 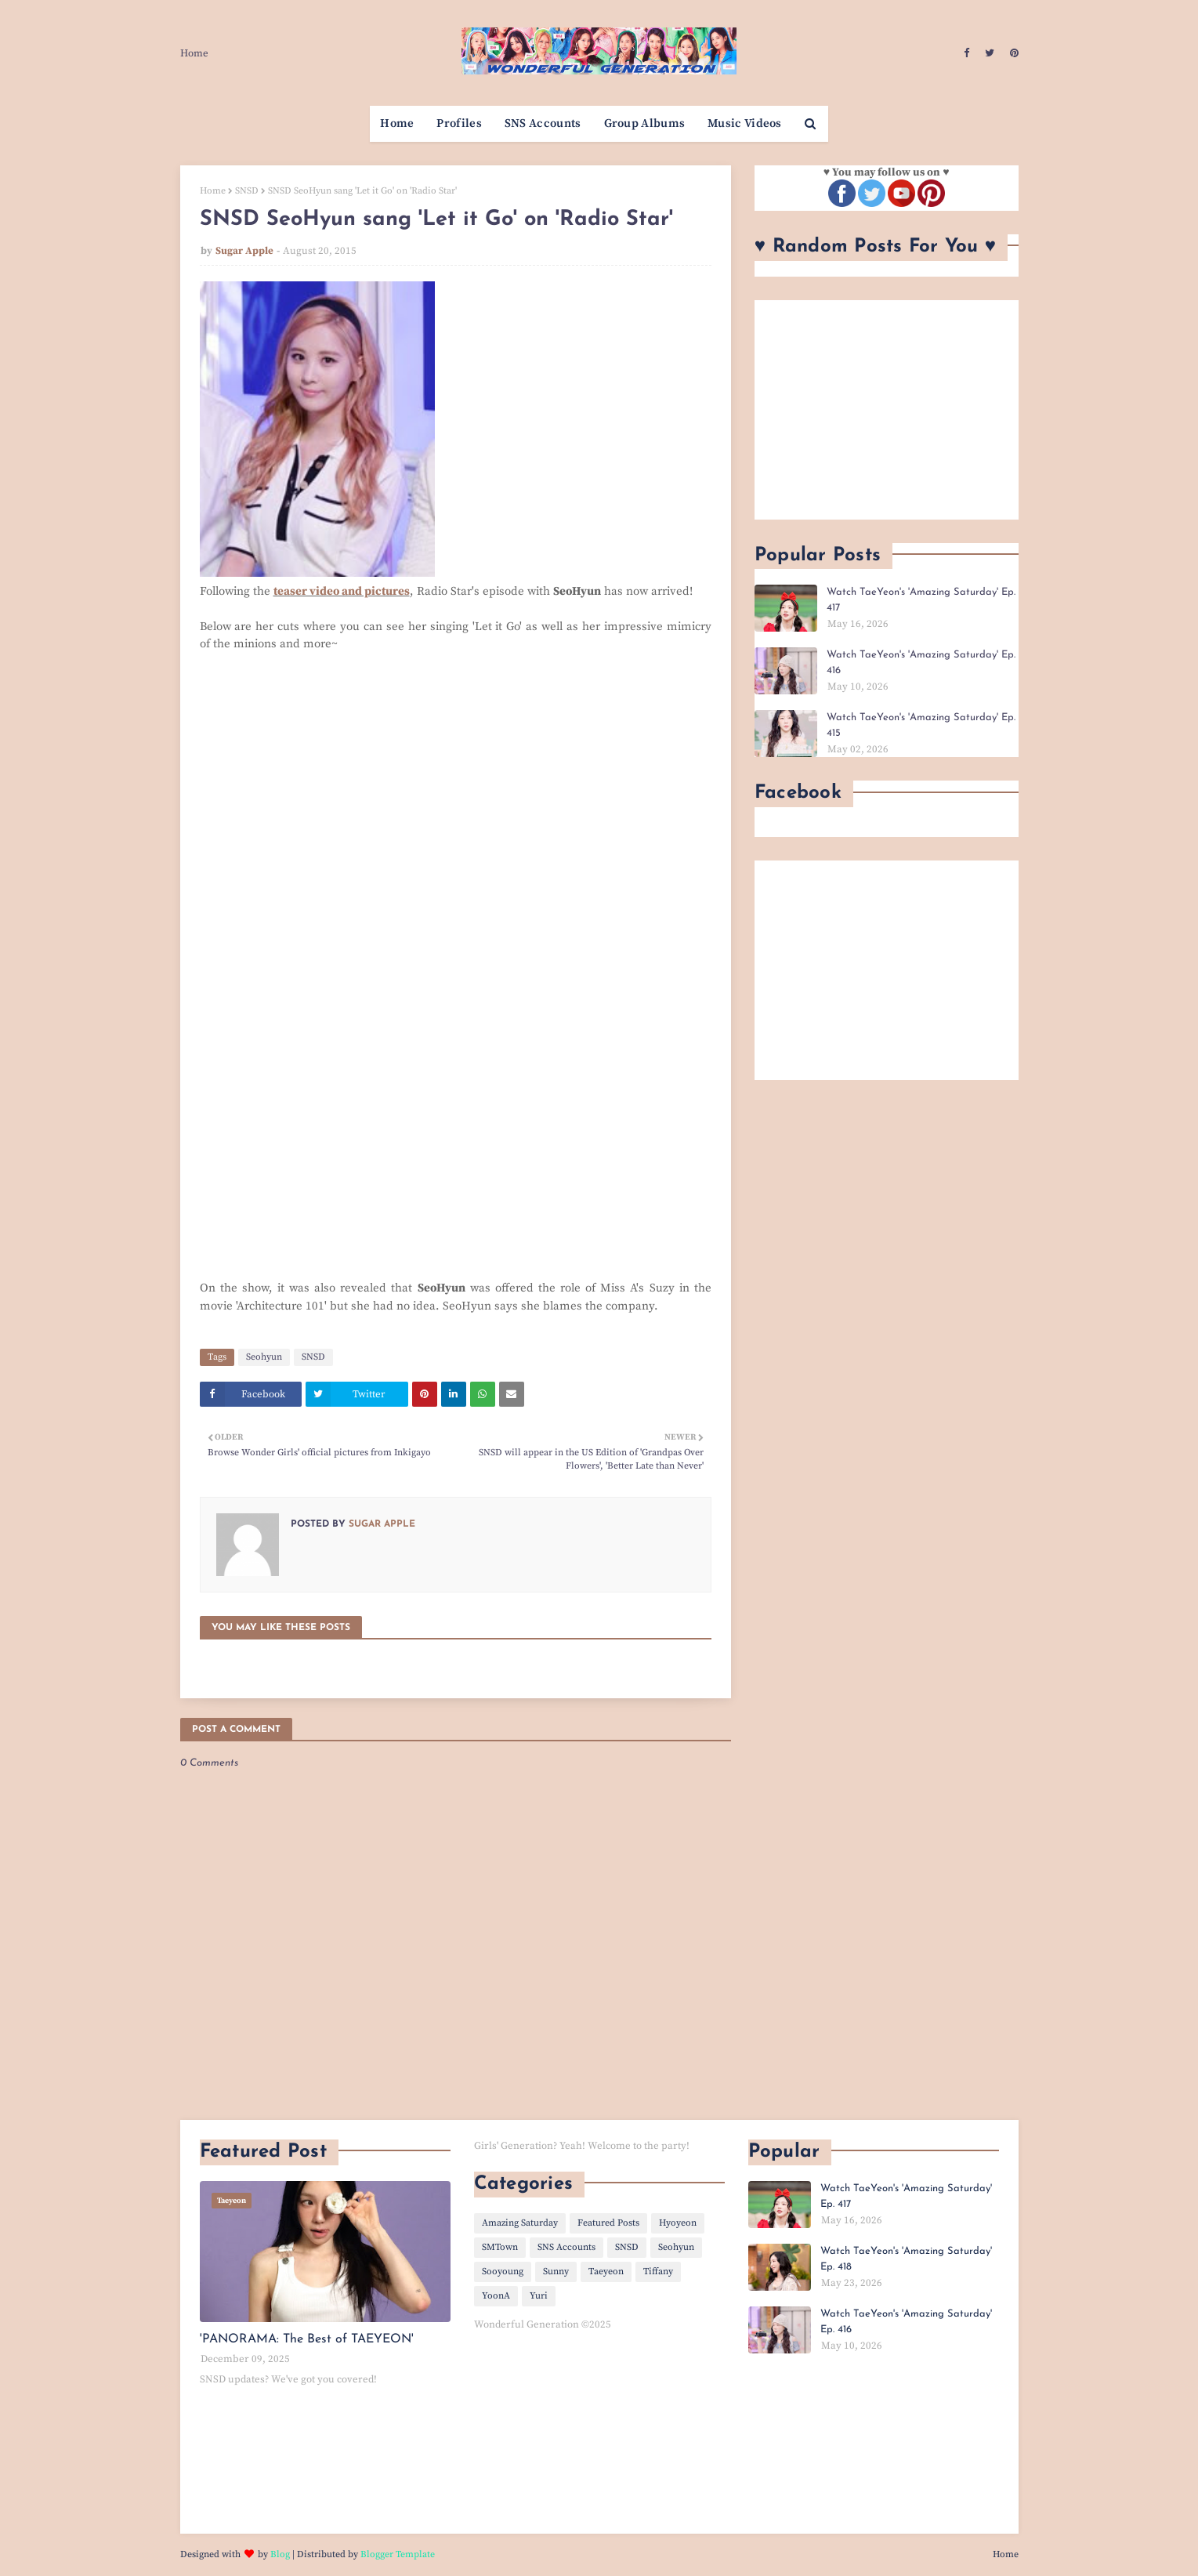 What do you see at coordinates (397, 123) in the screenshot?
I see `Home [menuitem]` at bounding box center [397, 123].